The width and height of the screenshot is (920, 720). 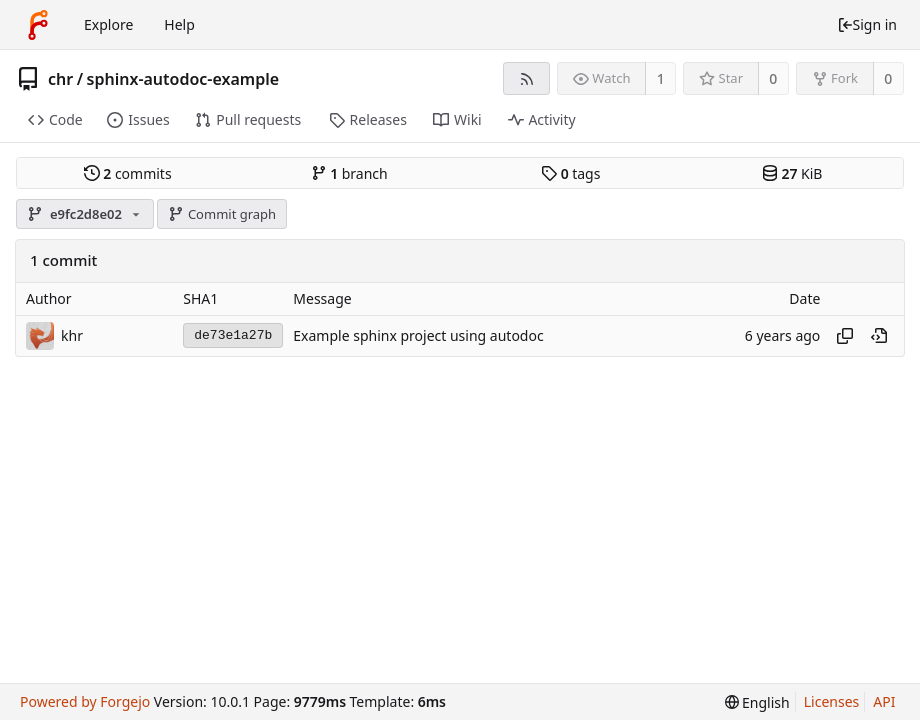 I want to click on [RSS feed], so click(x=526, y=78).